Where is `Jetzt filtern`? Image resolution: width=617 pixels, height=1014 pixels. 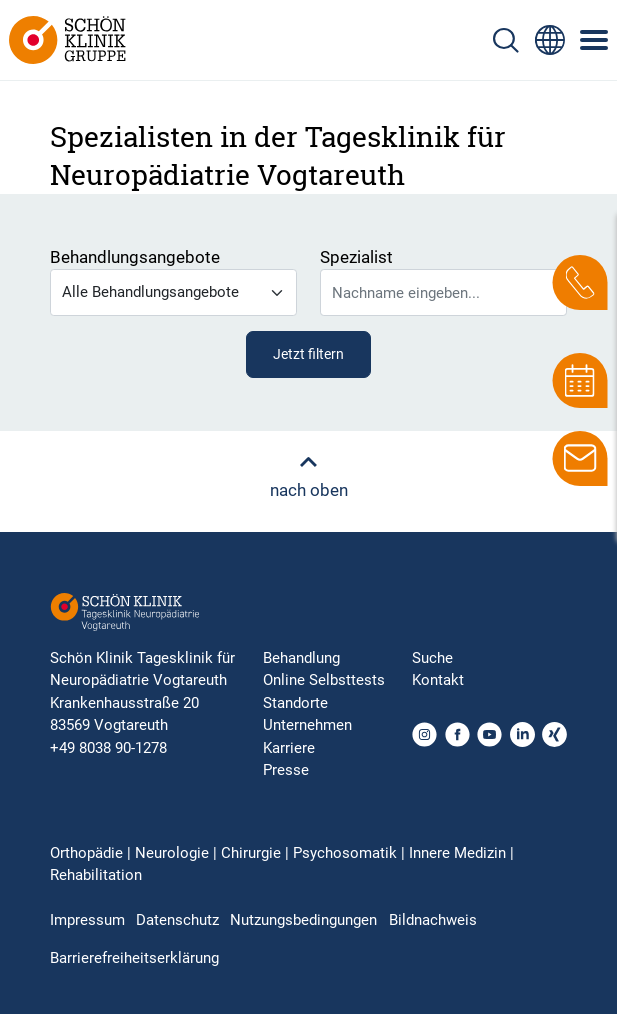 Jetzt filtern is located at coordinates (308, 354).